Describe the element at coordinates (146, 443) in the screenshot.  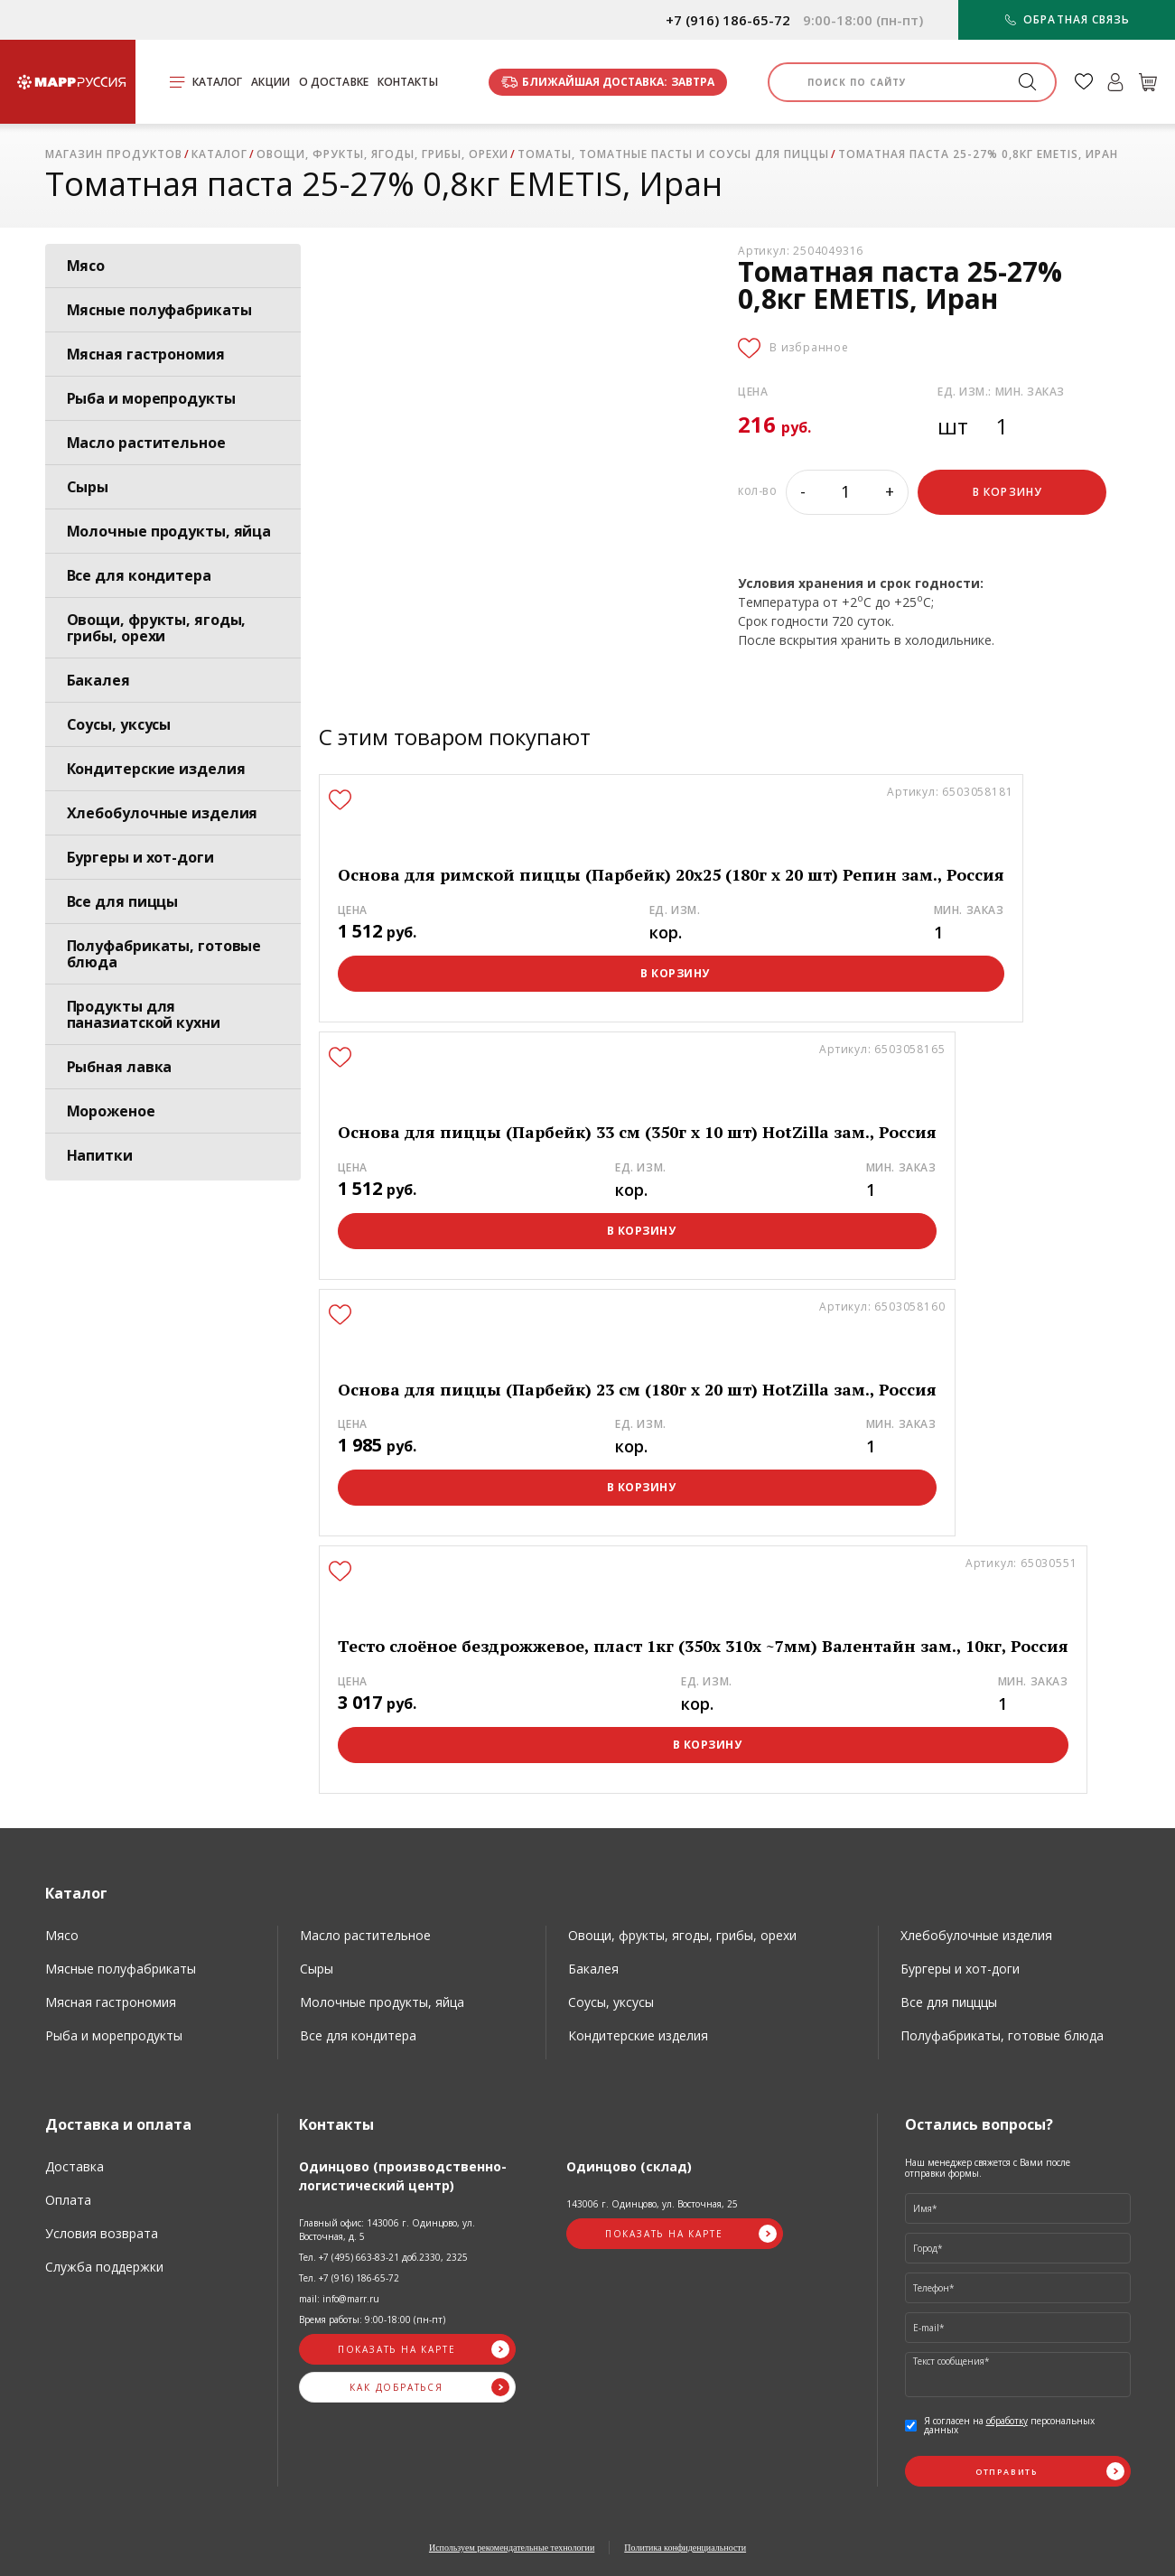
I see `Масло растительное` at that location.